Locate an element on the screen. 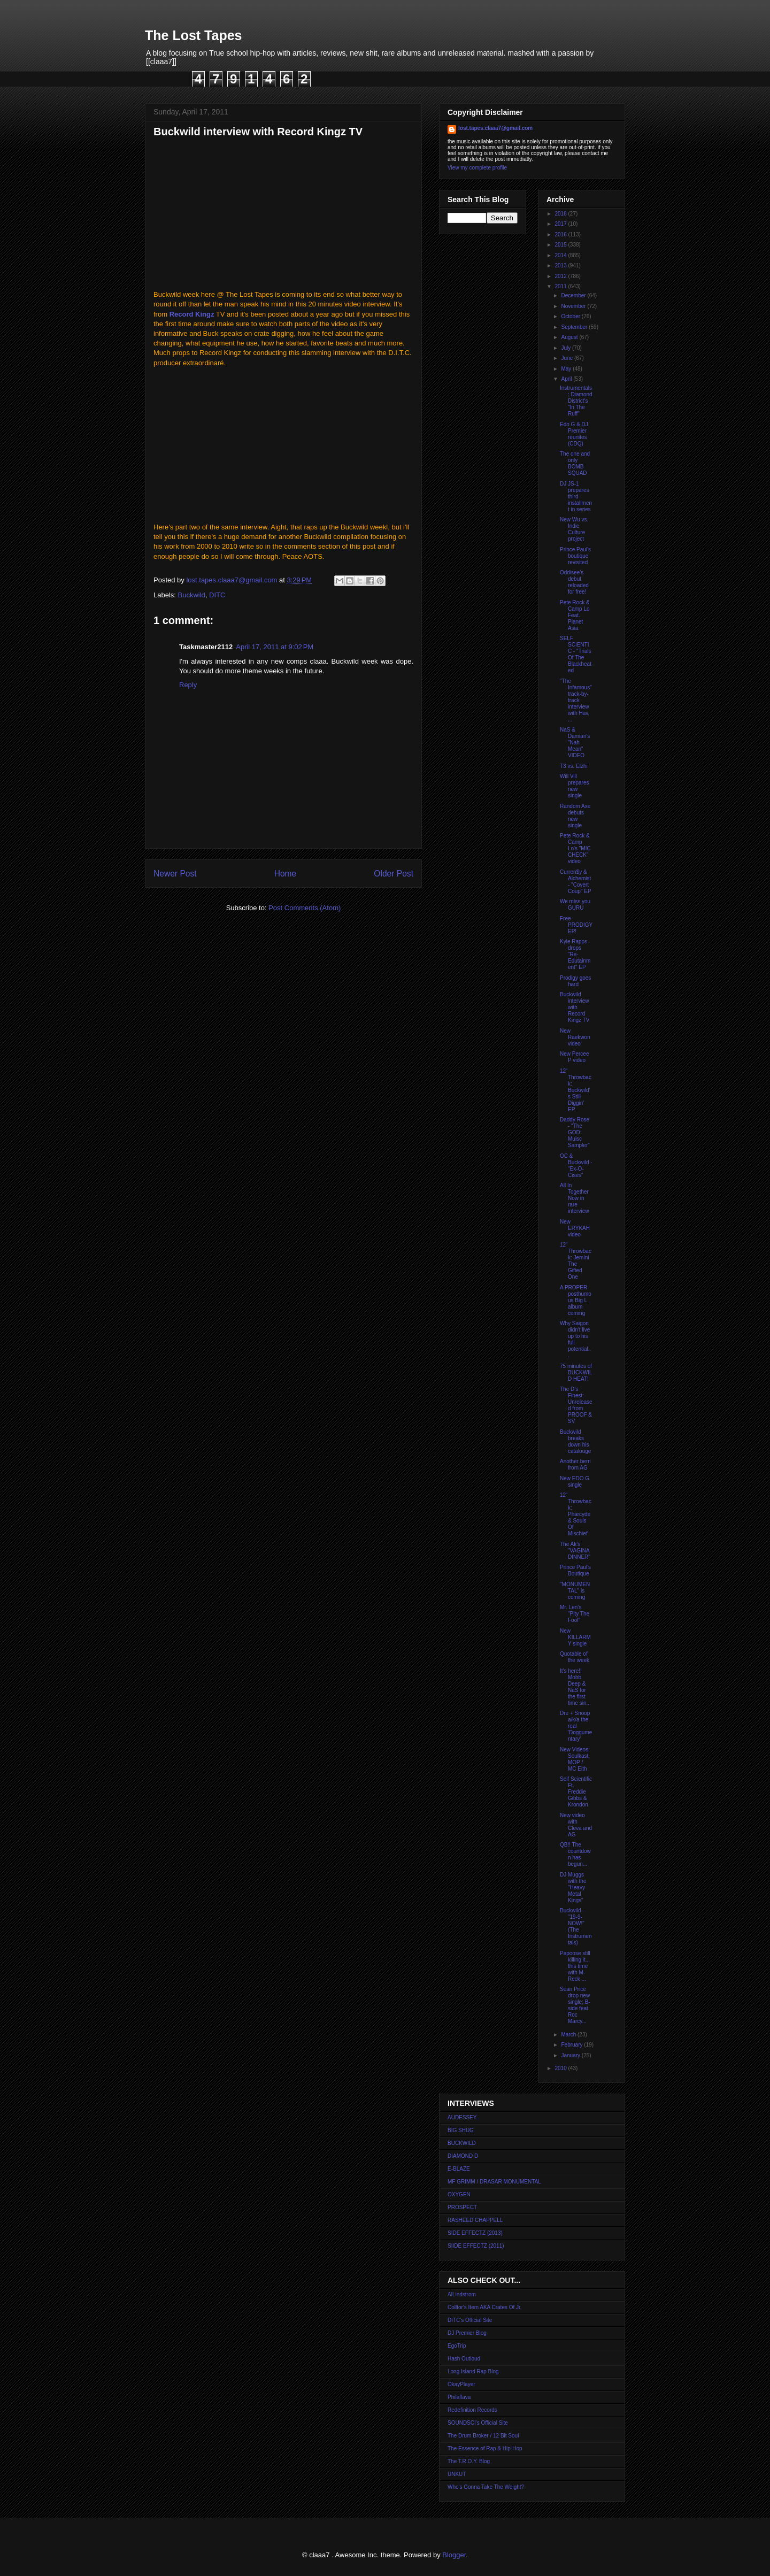  EgoTrip is located at coordinates (457, 2346).